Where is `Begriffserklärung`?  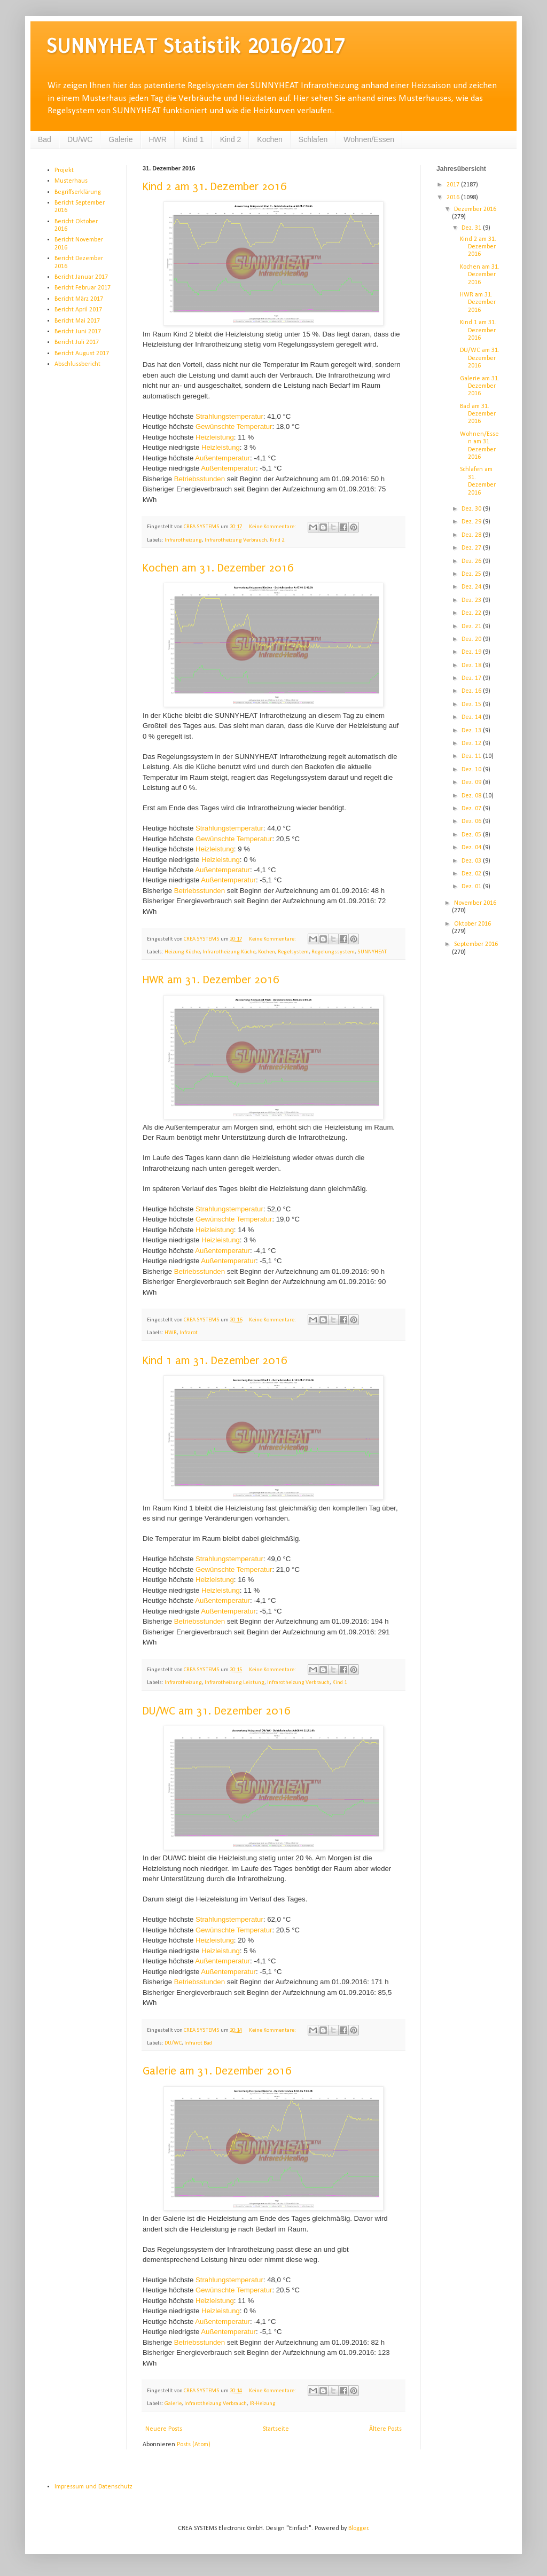
Begriffserklärung is located at coordinates (77, 192).